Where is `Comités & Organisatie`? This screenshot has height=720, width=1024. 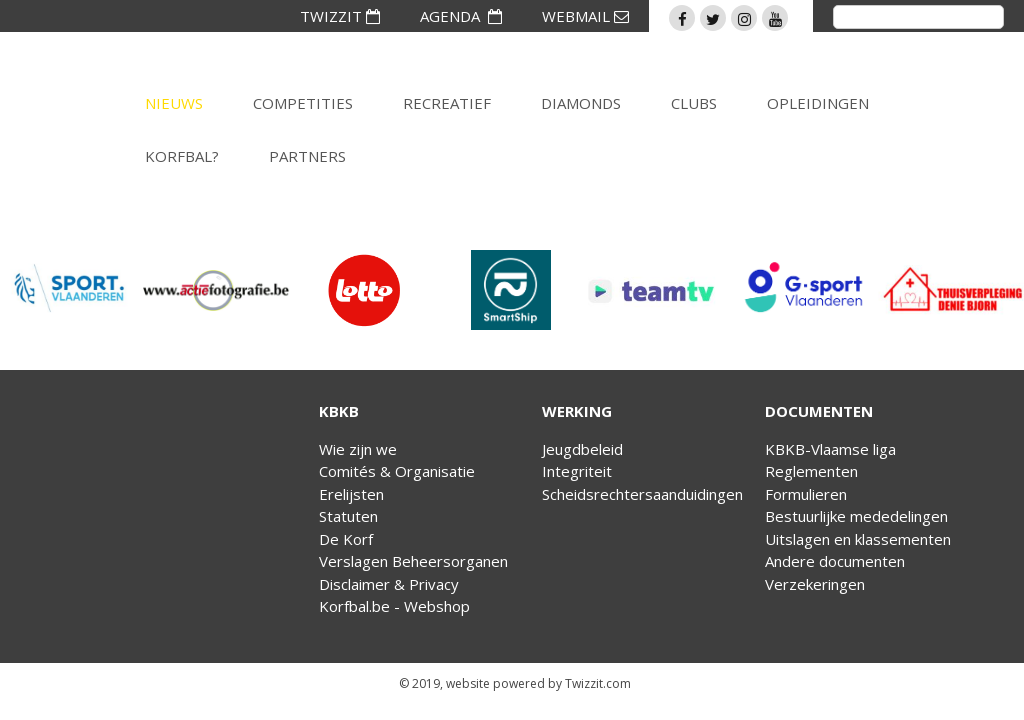 Comités & Organisatie is located at coordinates (397, 471).